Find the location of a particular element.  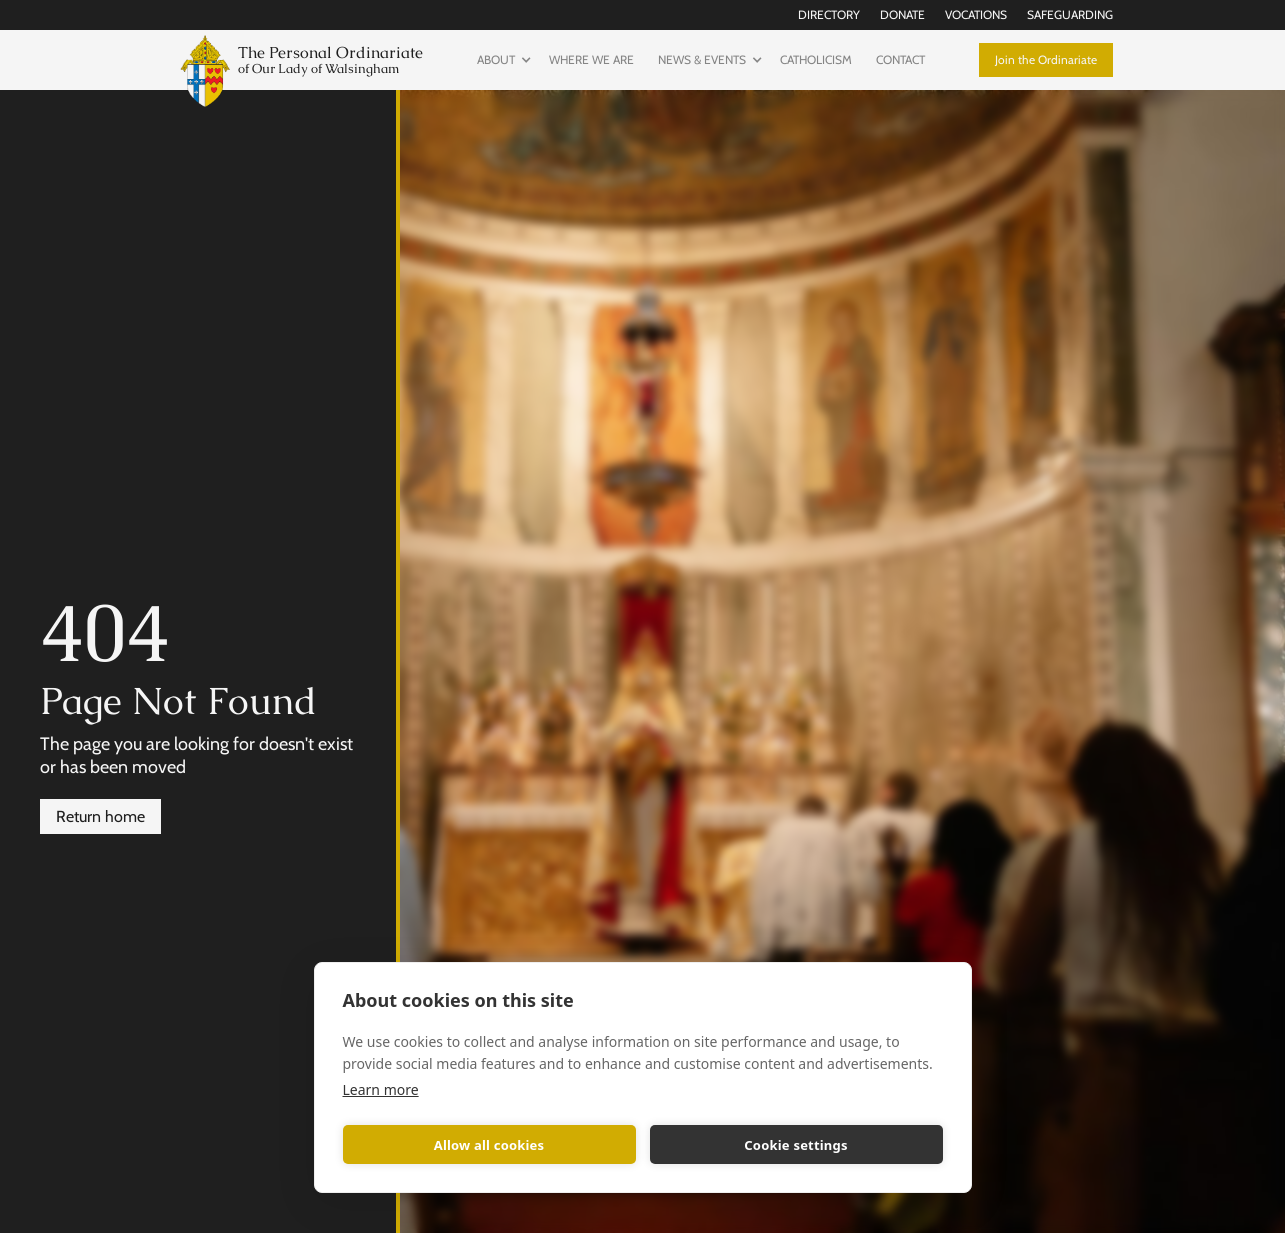

Directory is located at coordinates (829, 14).